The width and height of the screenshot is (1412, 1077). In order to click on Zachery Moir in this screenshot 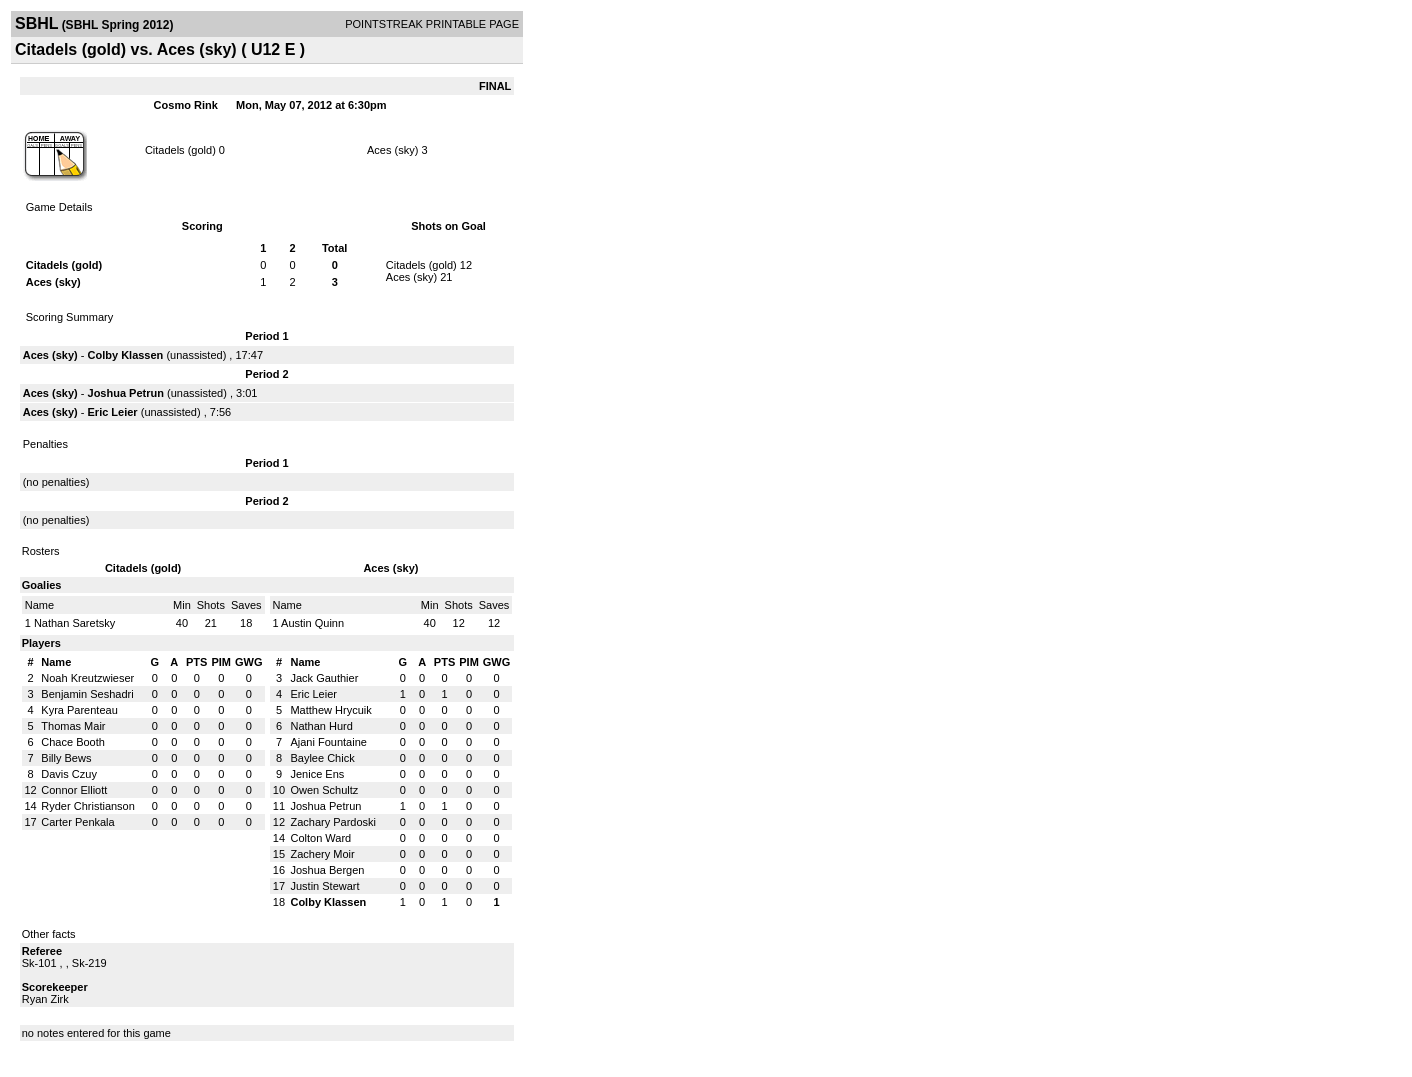, I will do `click(322, 854)`.